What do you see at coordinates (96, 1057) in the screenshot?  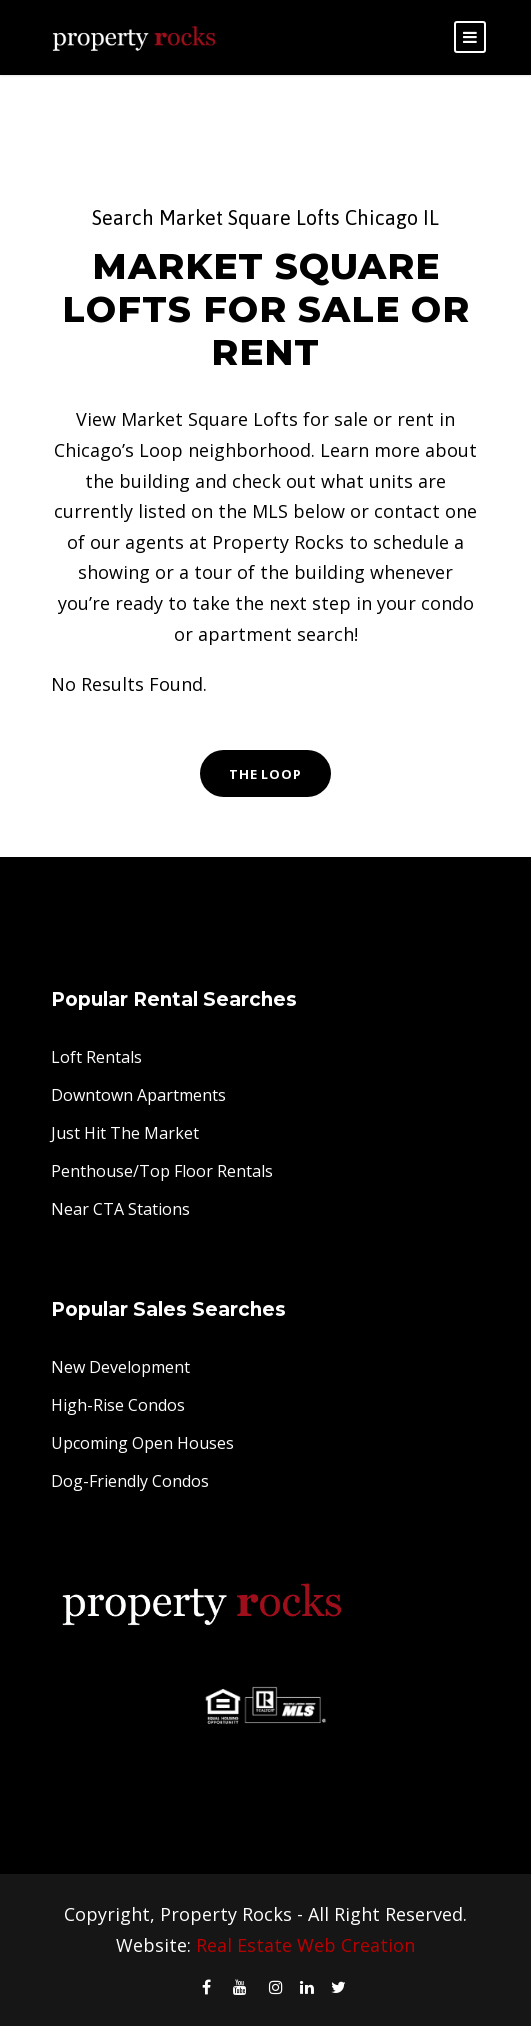 I see `Loft Rentals` at bounding box center [96, 1057].